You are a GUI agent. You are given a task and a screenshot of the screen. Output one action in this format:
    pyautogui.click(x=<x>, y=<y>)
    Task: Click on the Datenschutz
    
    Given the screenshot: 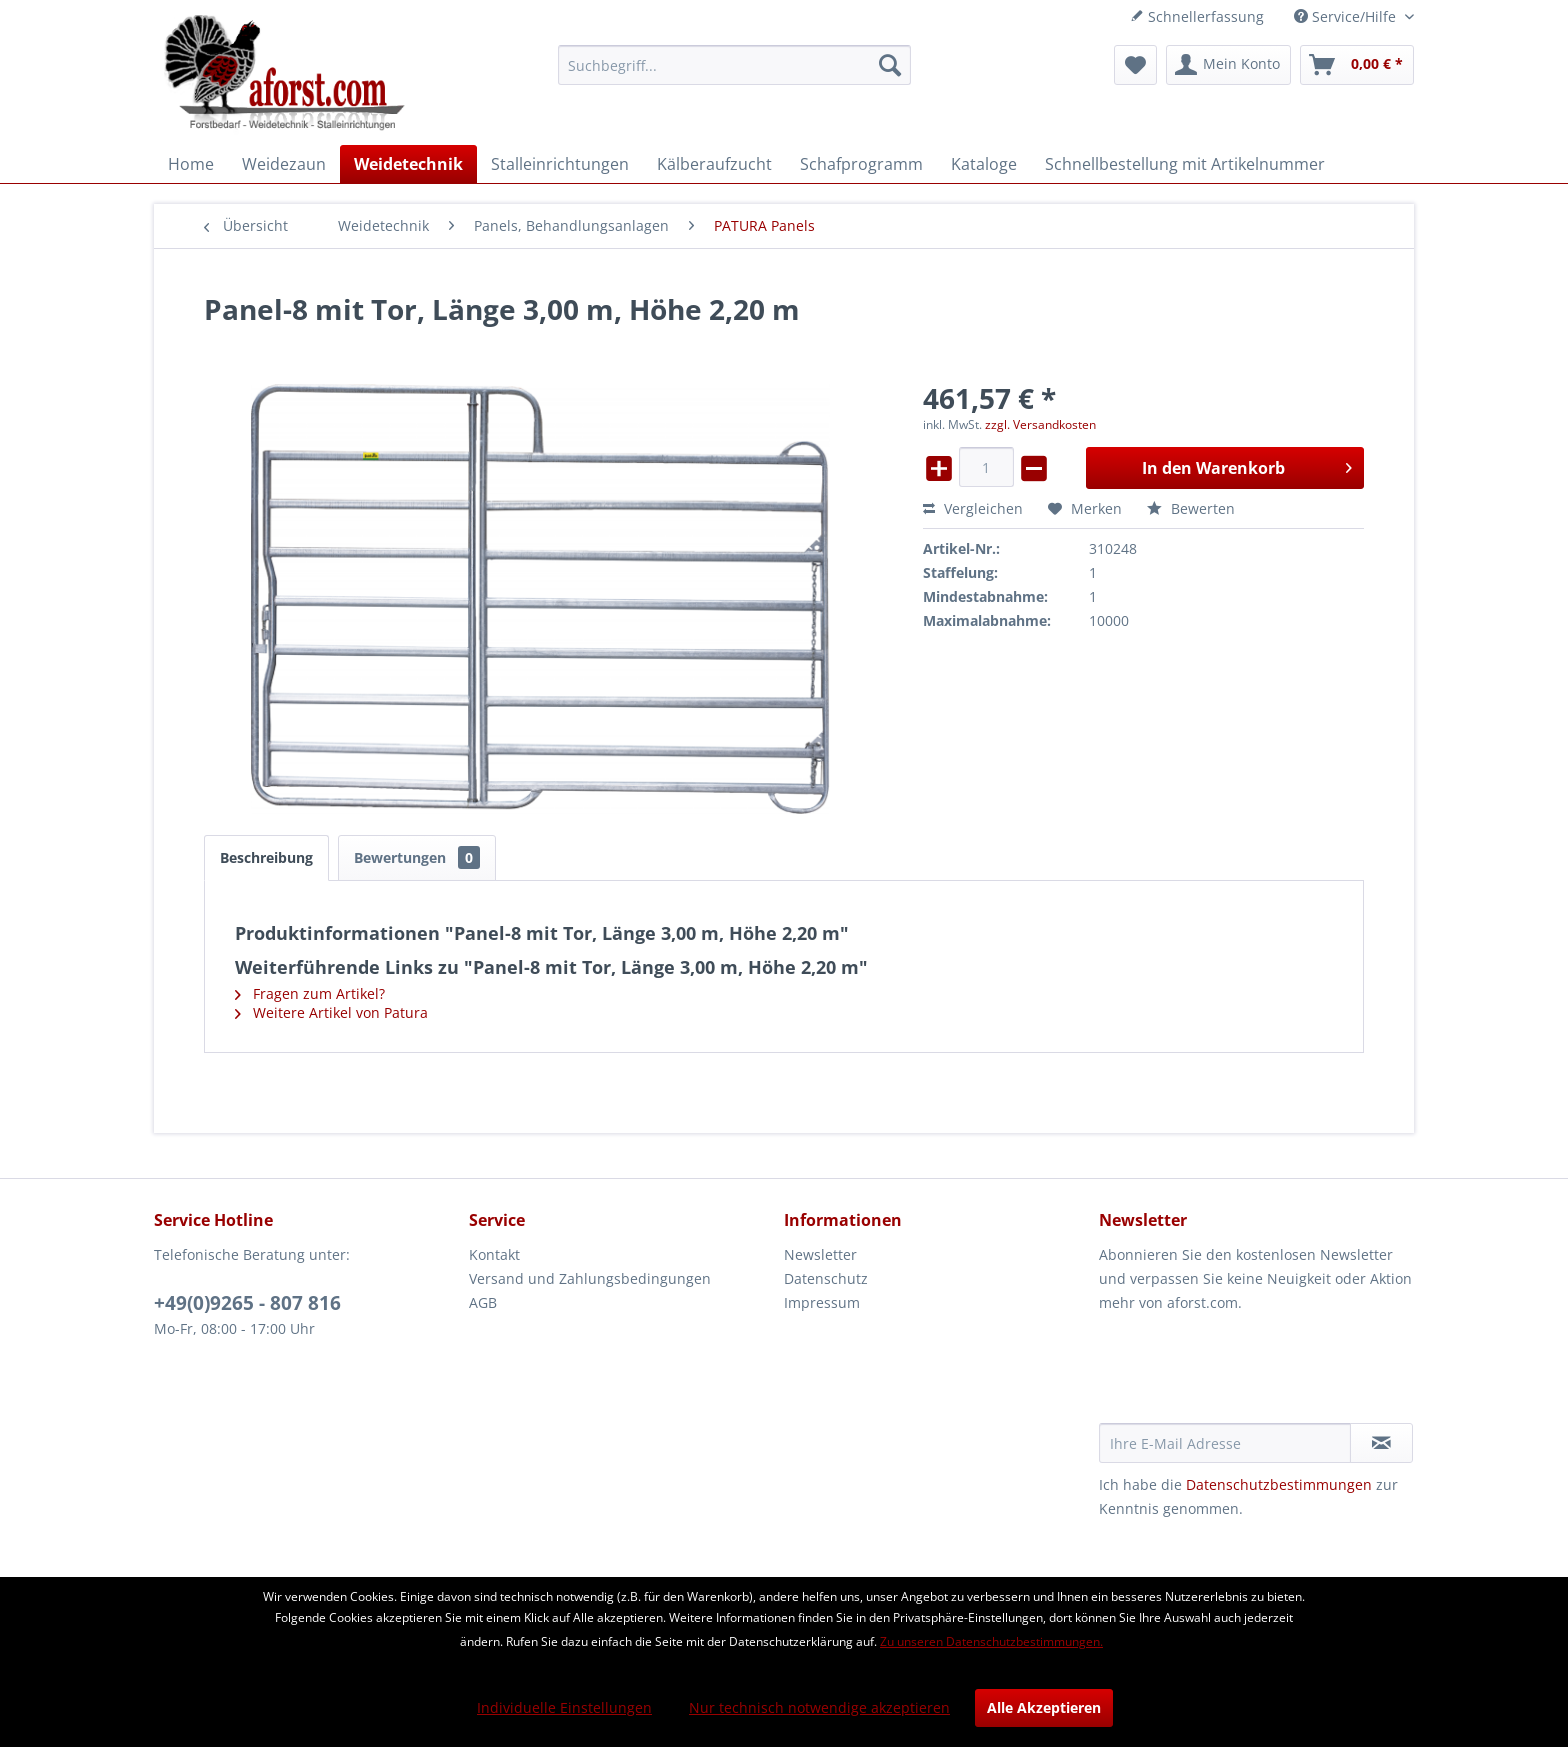 What is the action you would take?
    pyautogui.click(x=826, y=1278)
    